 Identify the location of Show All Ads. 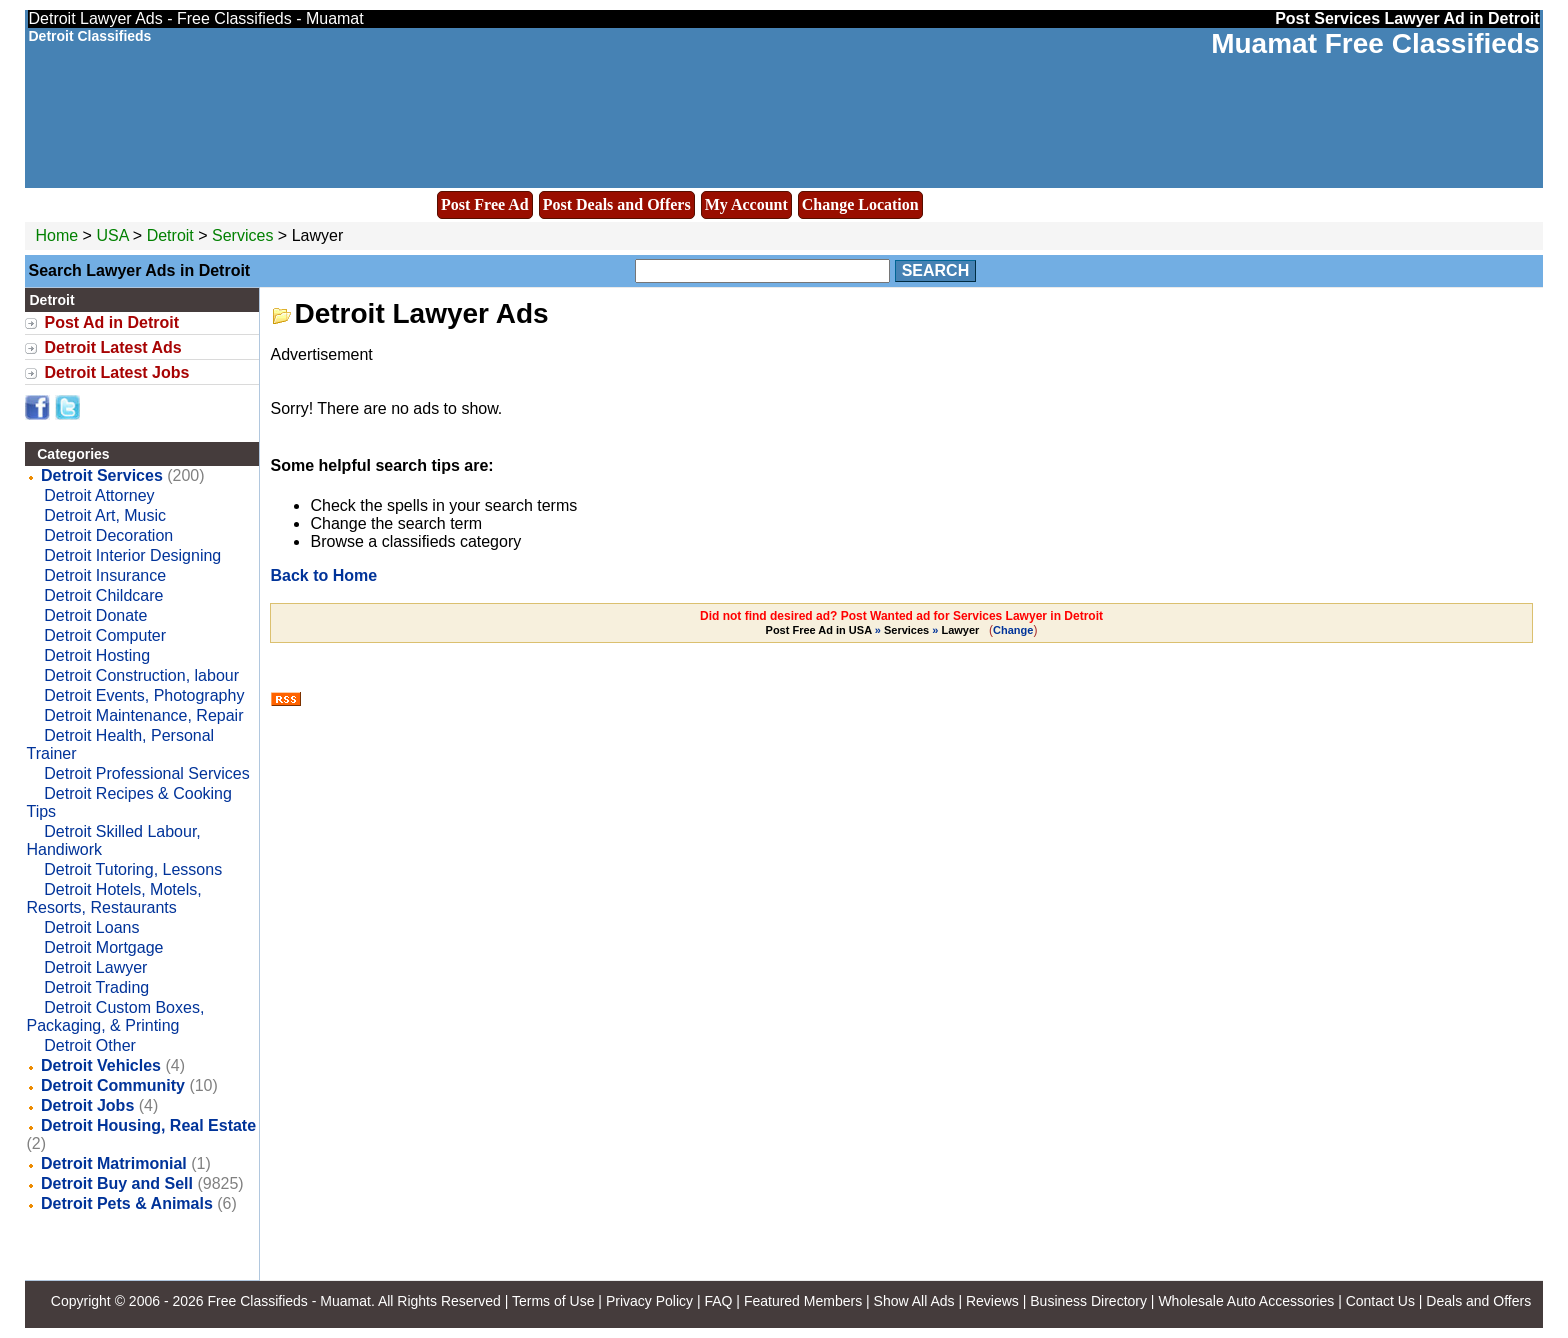
(914, 1301).